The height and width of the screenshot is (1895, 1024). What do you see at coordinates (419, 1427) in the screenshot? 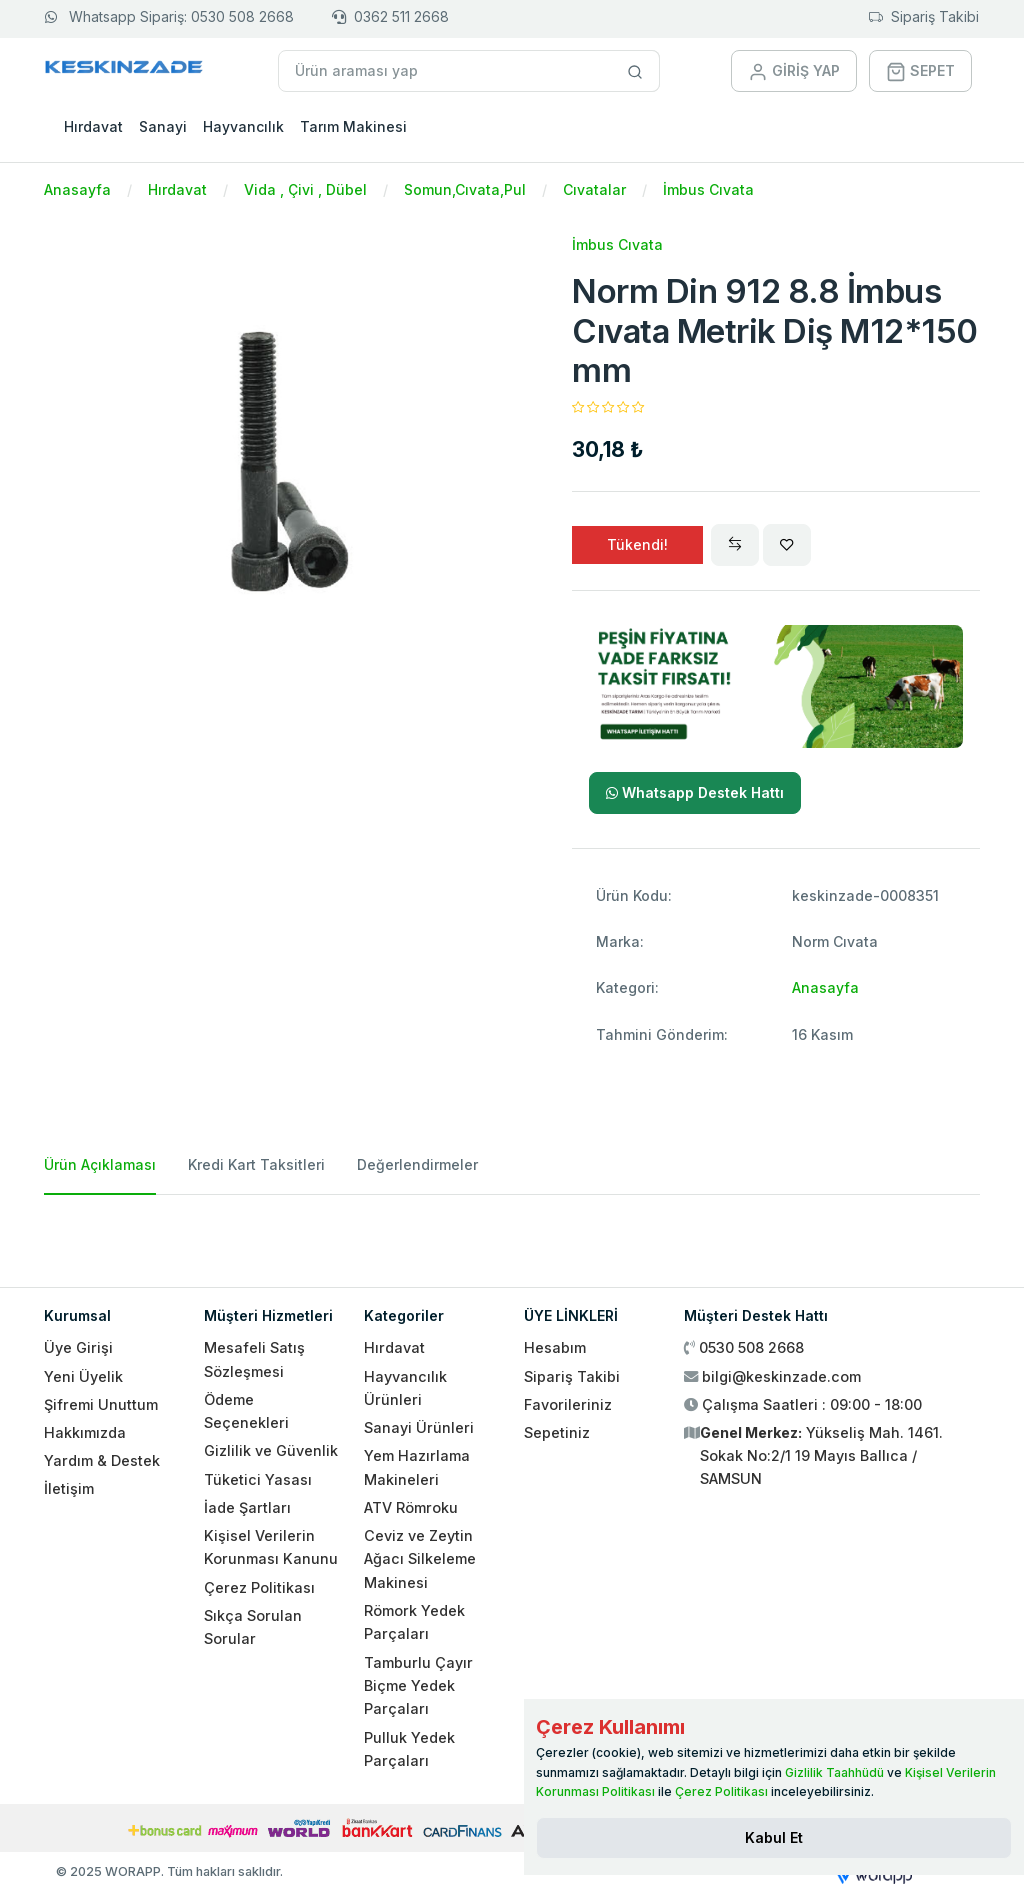
I see `Sanayi Ürünleri` at bounding box center [419, 1427].